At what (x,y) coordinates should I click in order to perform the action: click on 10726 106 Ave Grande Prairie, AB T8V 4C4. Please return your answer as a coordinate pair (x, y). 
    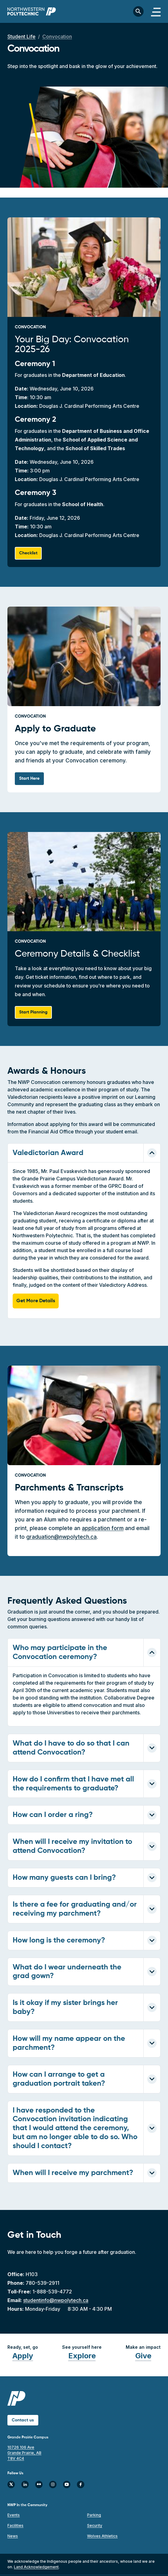
    Looking at the image, I should click on (24, 2453).